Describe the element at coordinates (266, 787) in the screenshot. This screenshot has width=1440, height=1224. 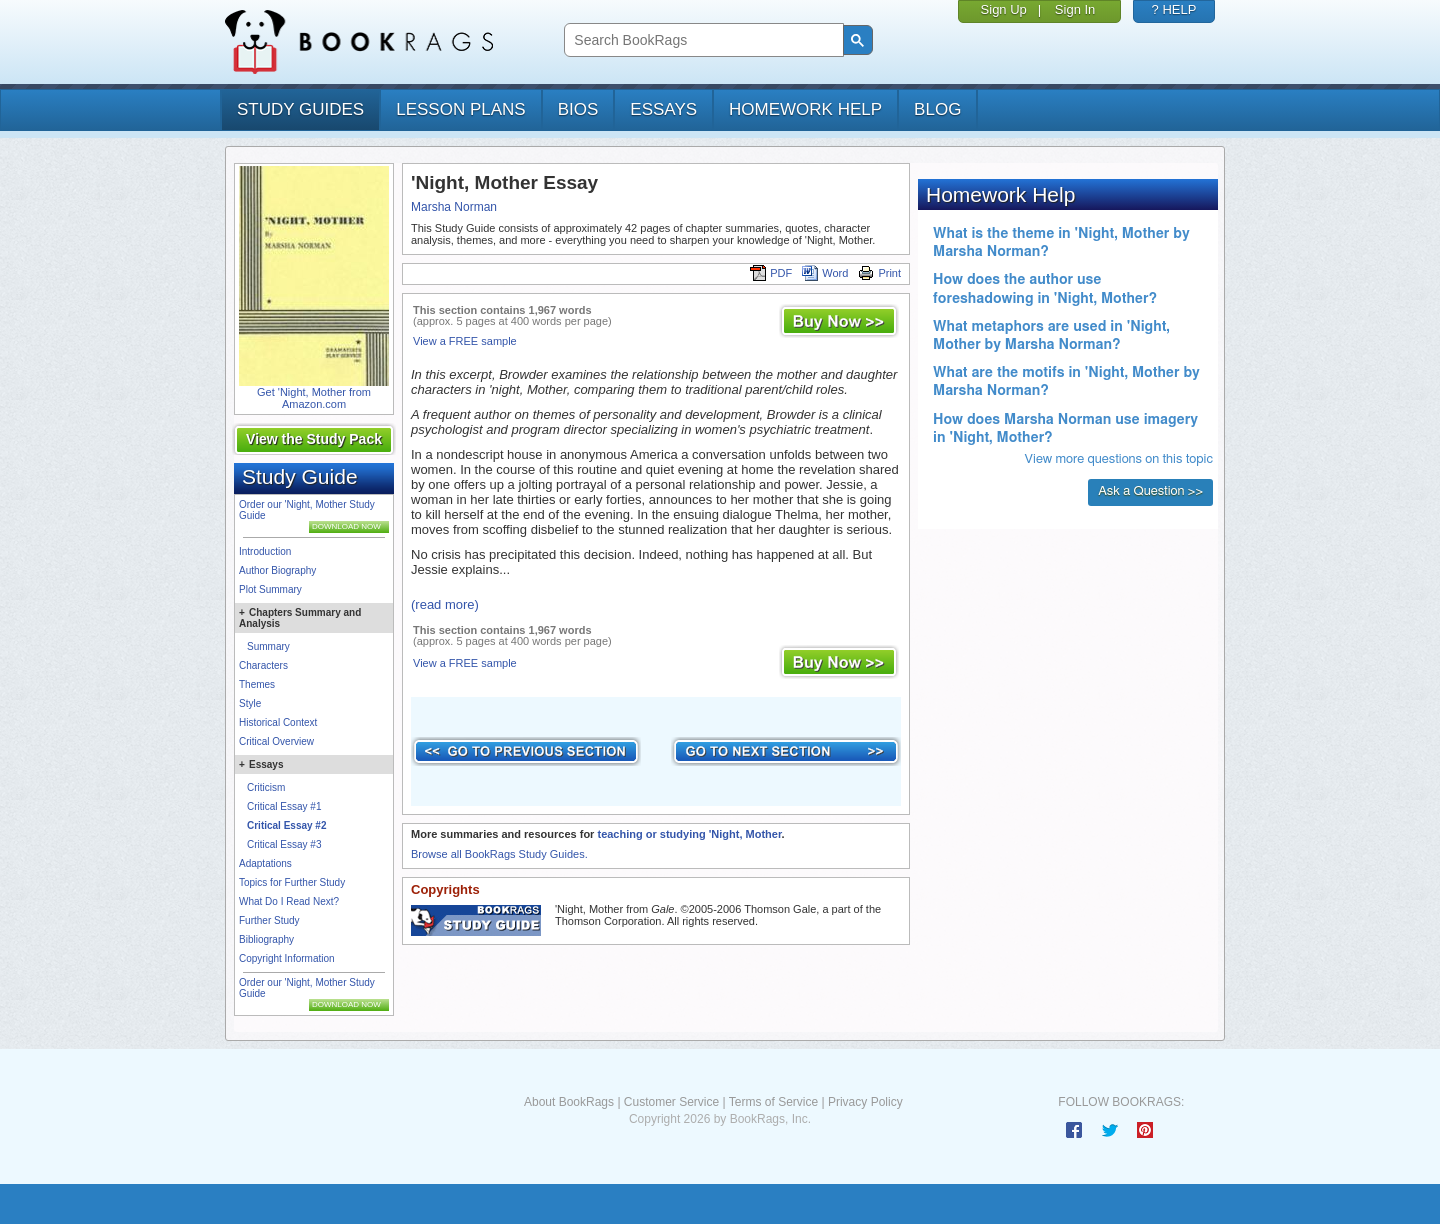
I see `Criticism` at that location.